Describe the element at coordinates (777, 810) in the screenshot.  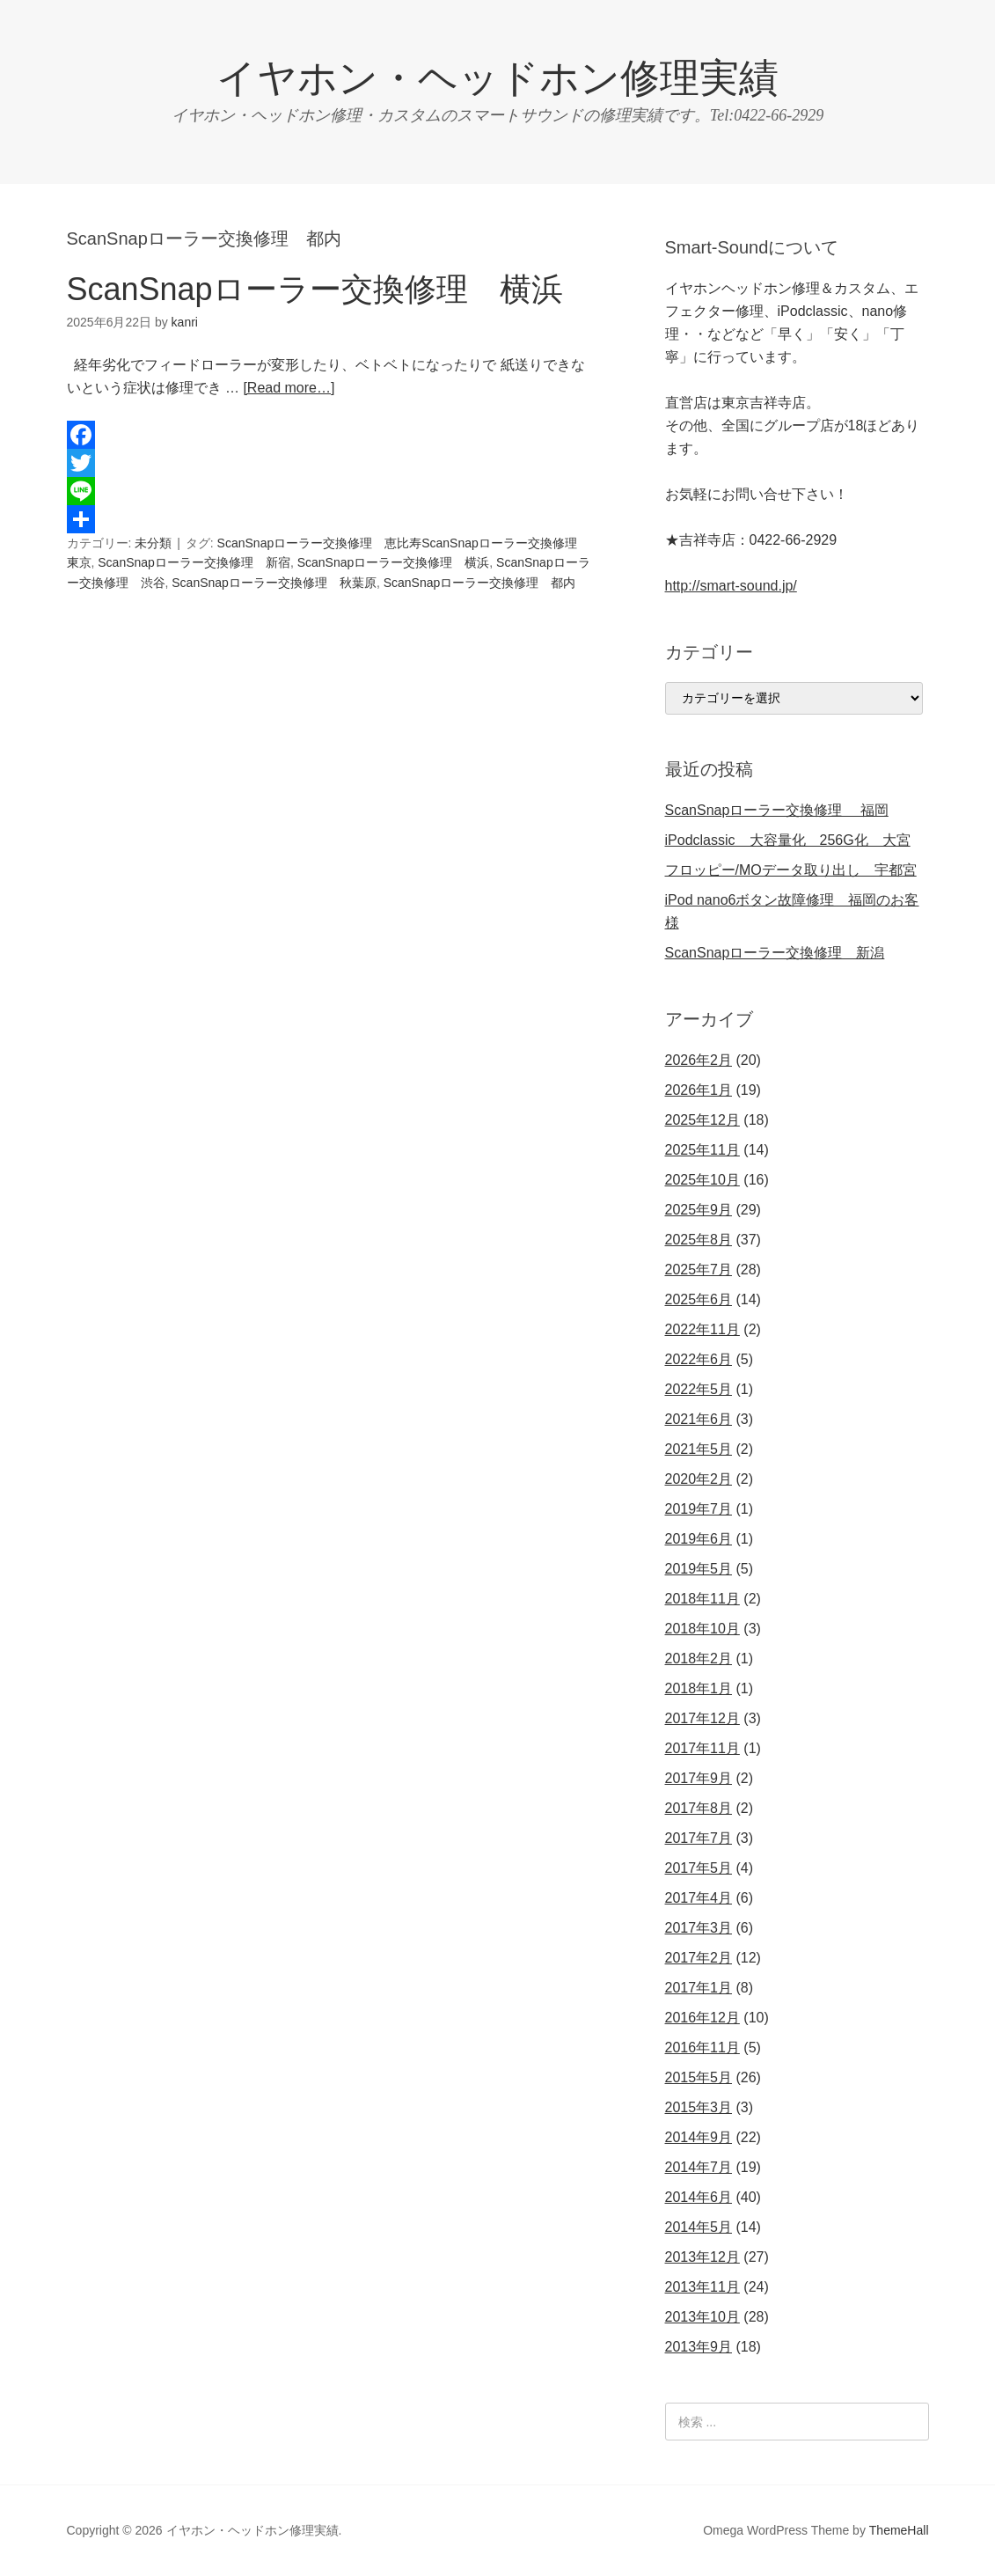
I see `ScanSnapローラー交換修理 福岡` at that location.